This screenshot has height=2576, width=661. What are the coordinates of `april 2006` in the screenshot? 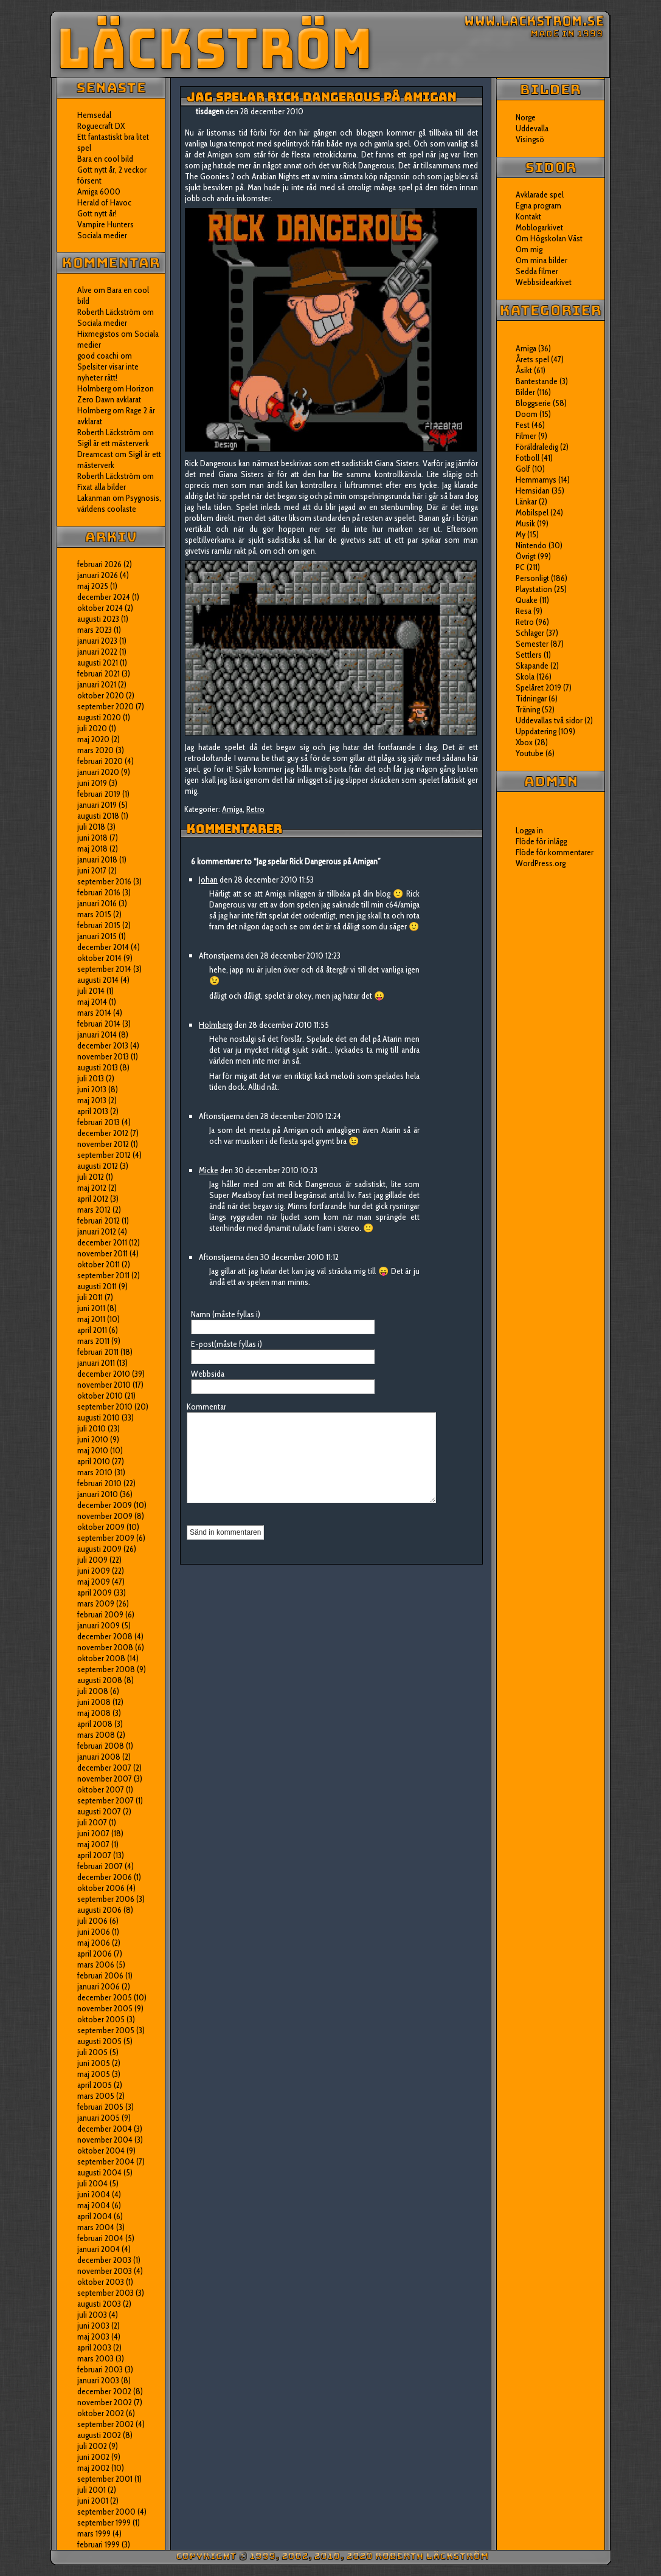 It's located at (94, 1953).